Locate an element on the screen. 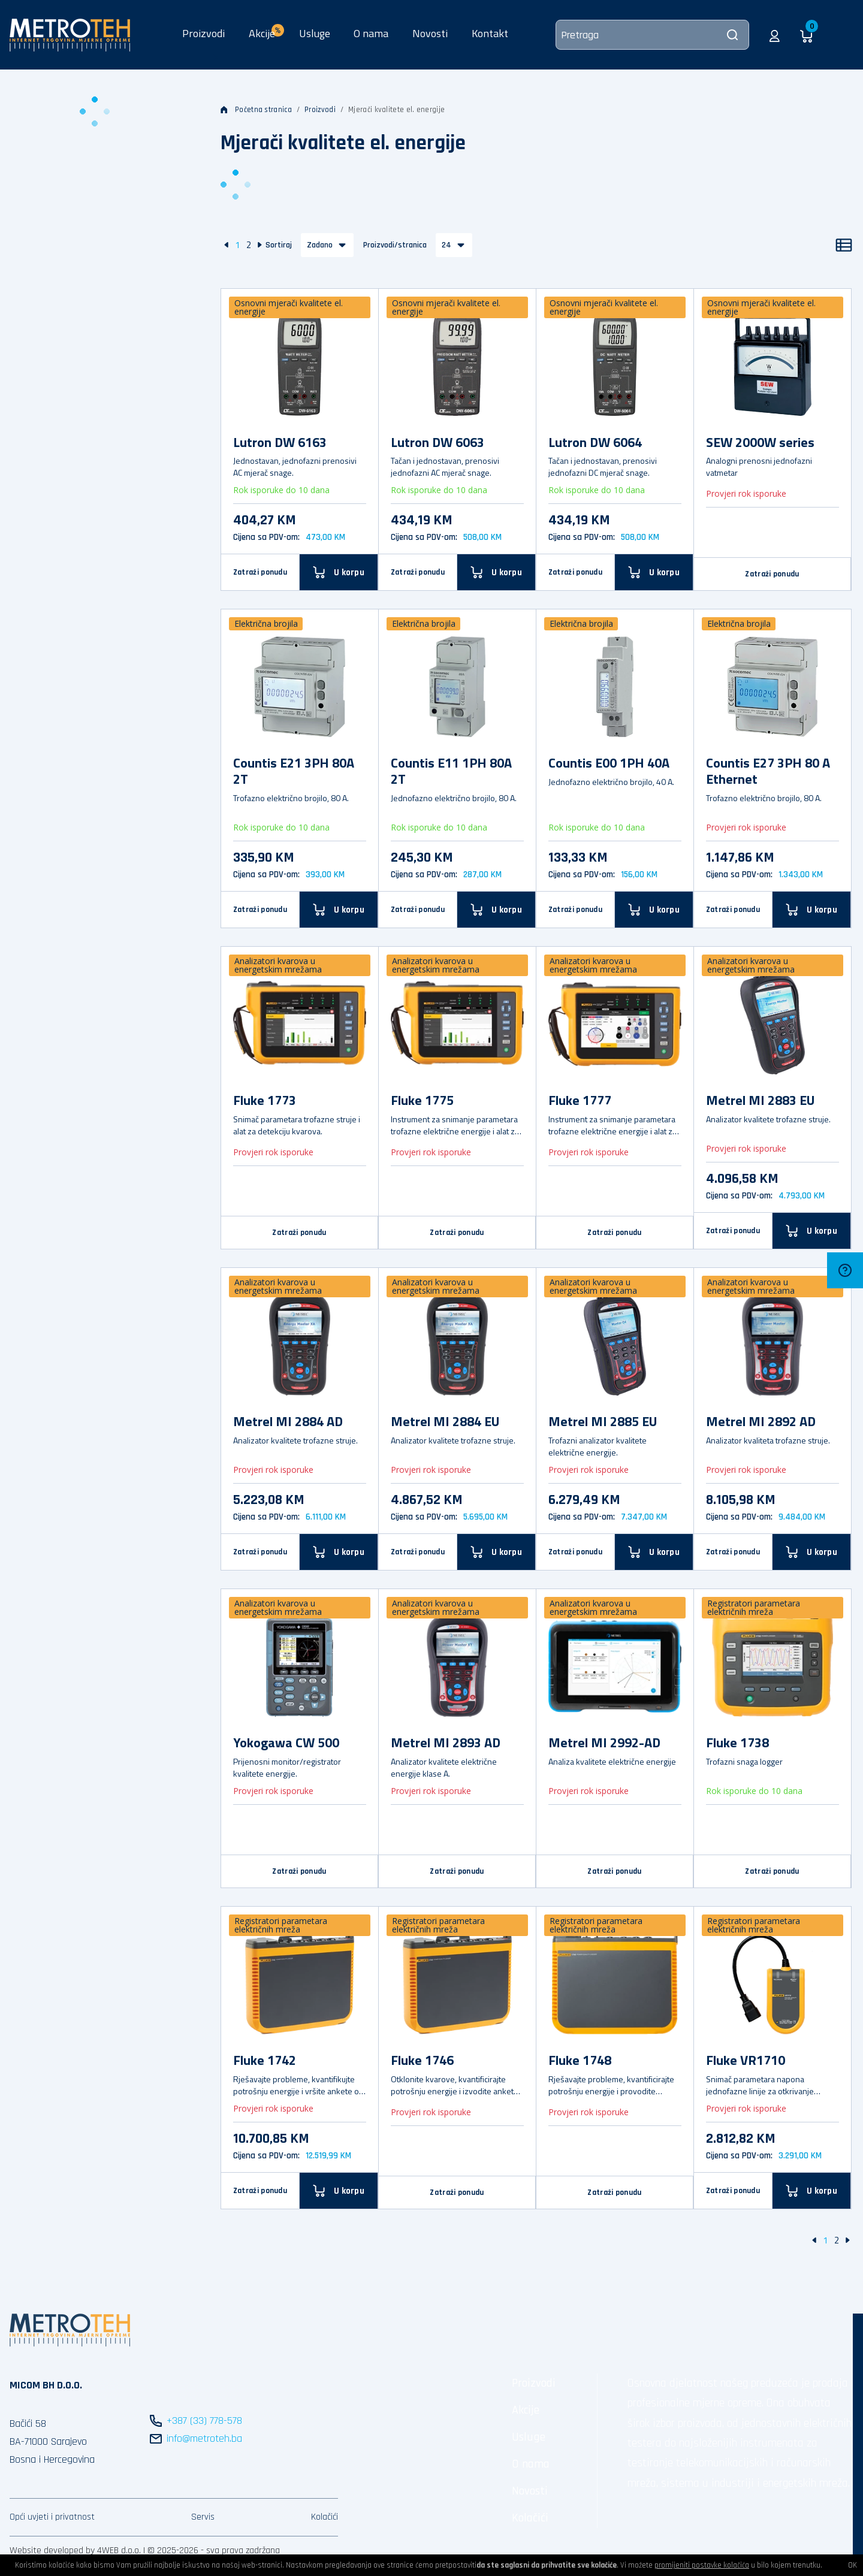 The image size is (863, 2576). Opći uvjeti i privatnost is located at coordinates (52, 2517).